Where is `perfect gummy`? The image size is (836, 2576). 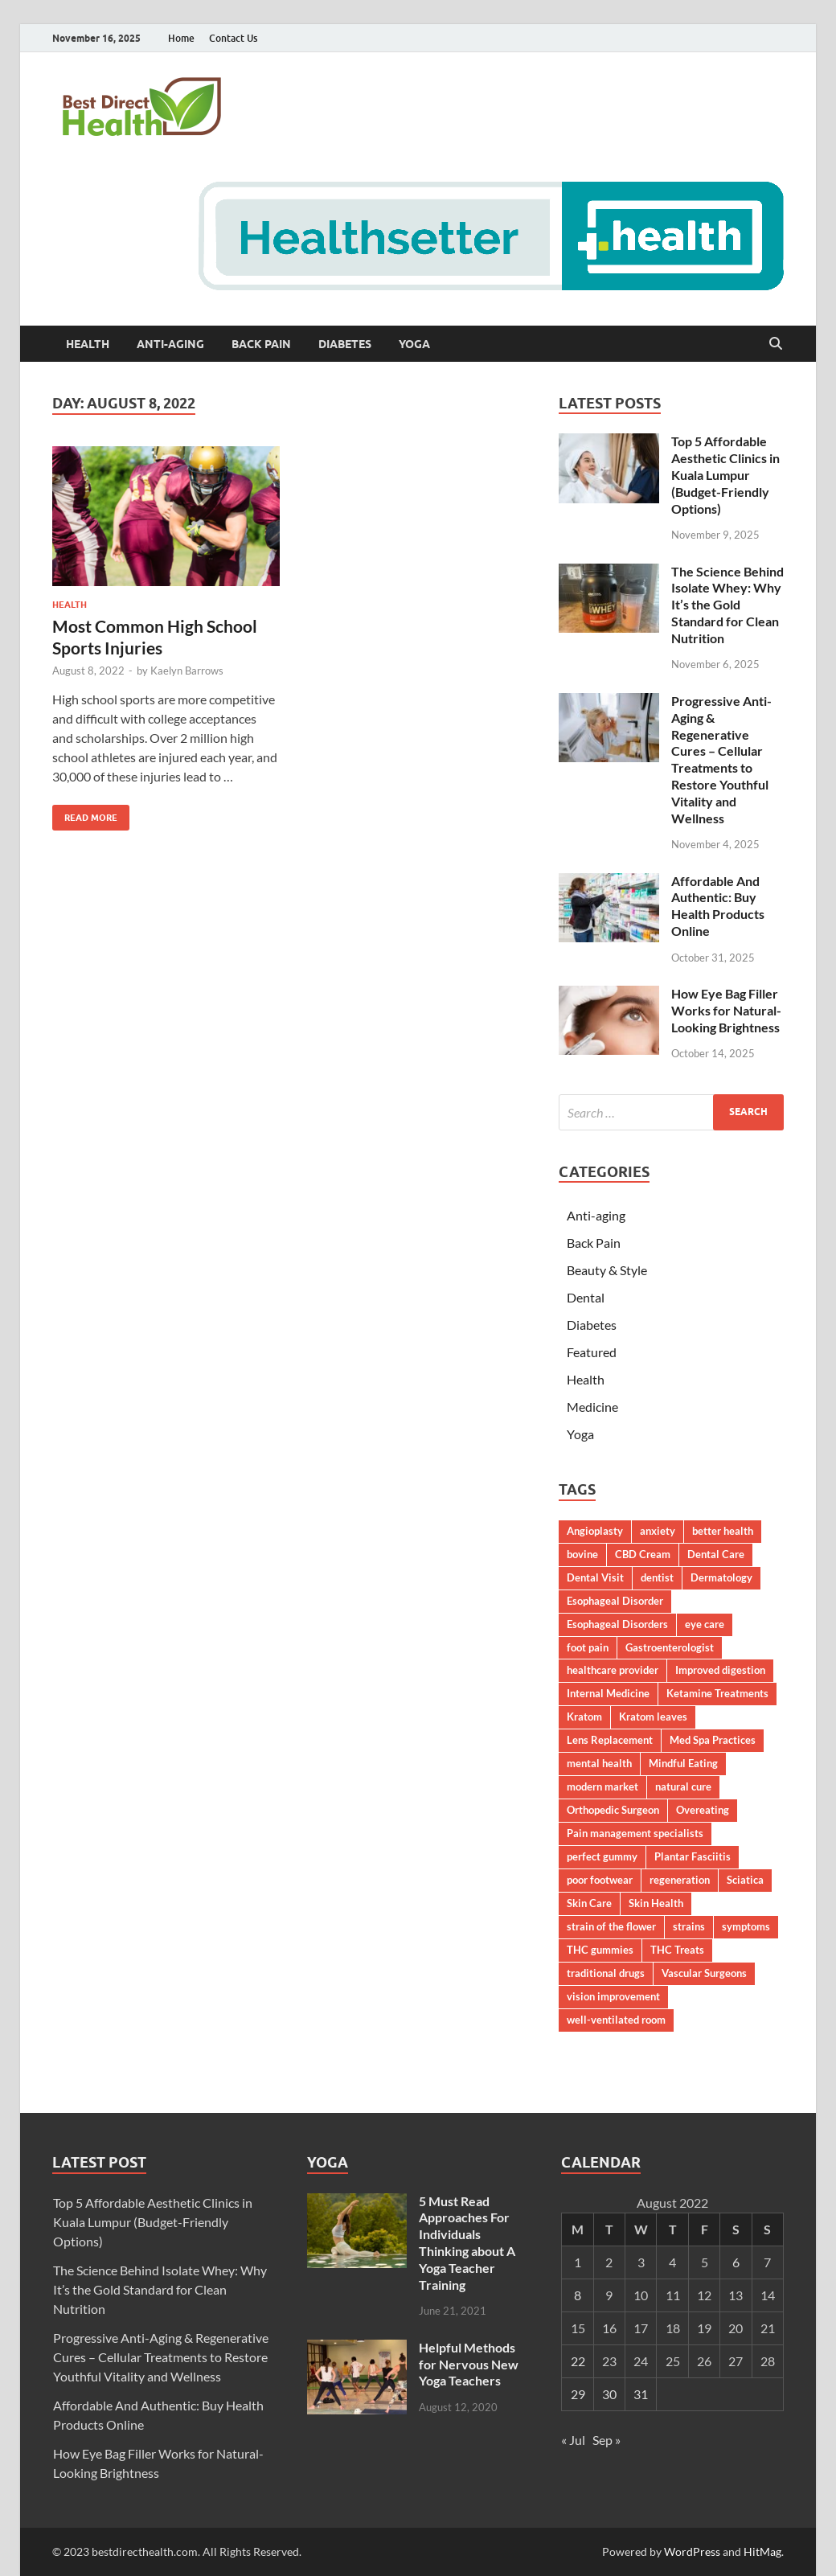 perfect gummy is located at coordinates (602, 1856).